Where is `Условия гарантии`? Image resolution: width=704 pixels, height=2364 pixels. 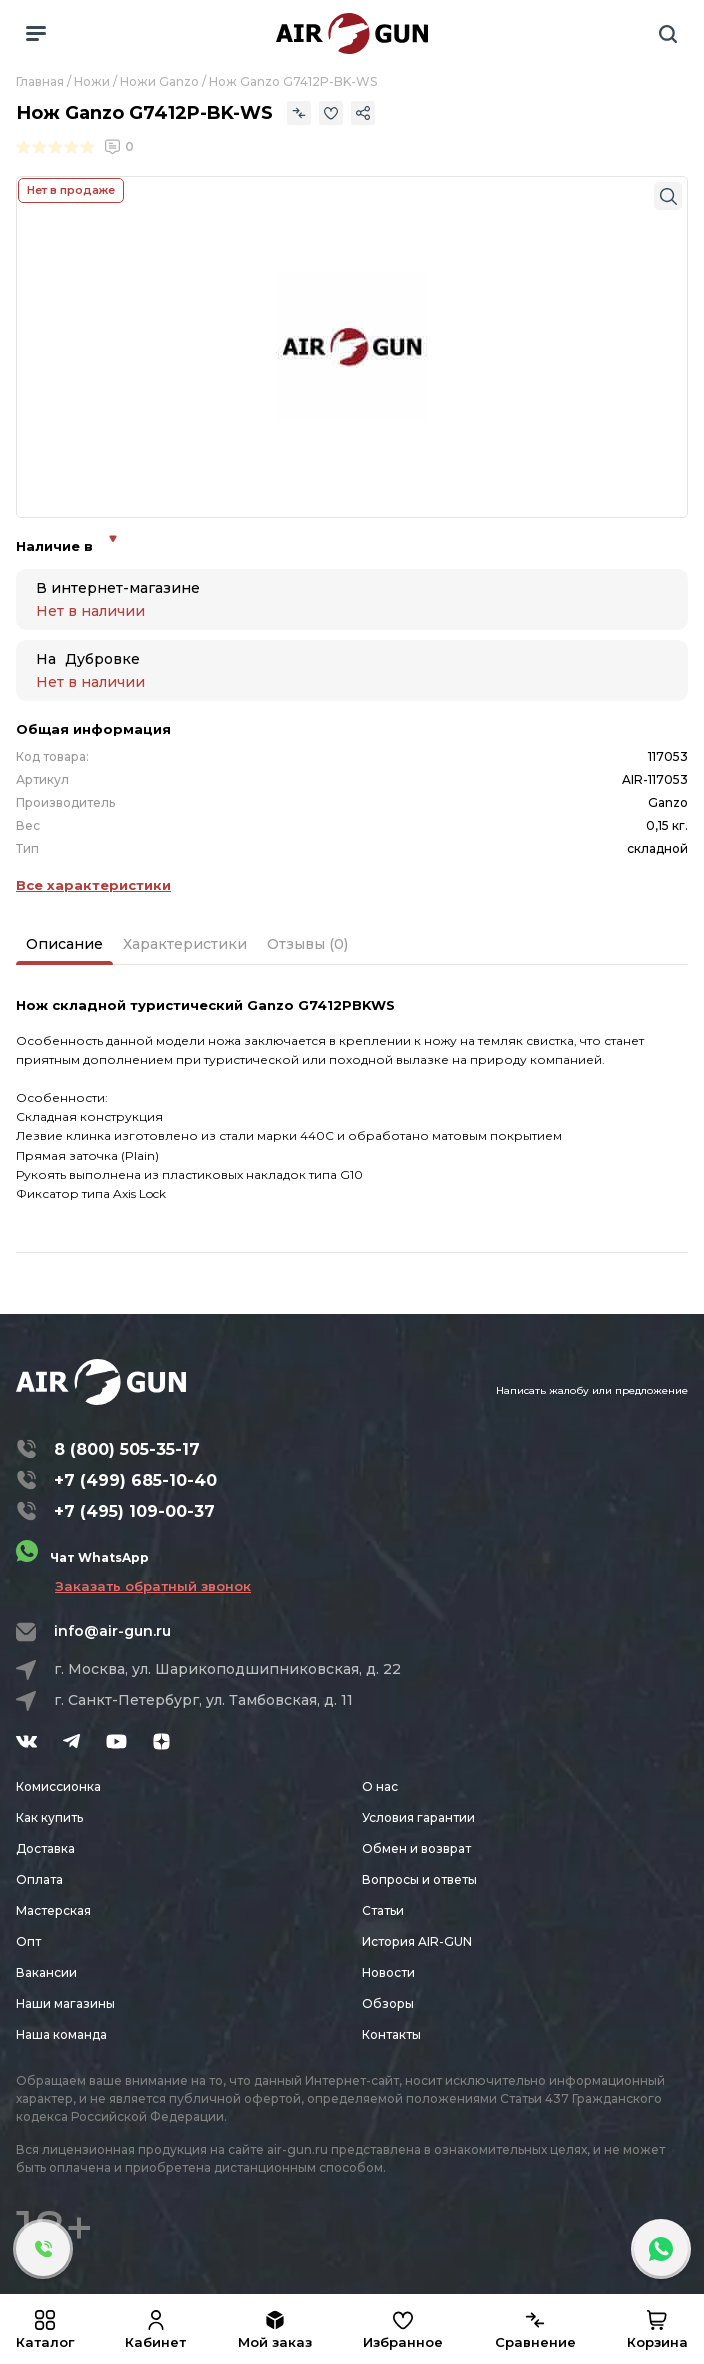 Условия гарантии is located at coordinates (418, 1817).